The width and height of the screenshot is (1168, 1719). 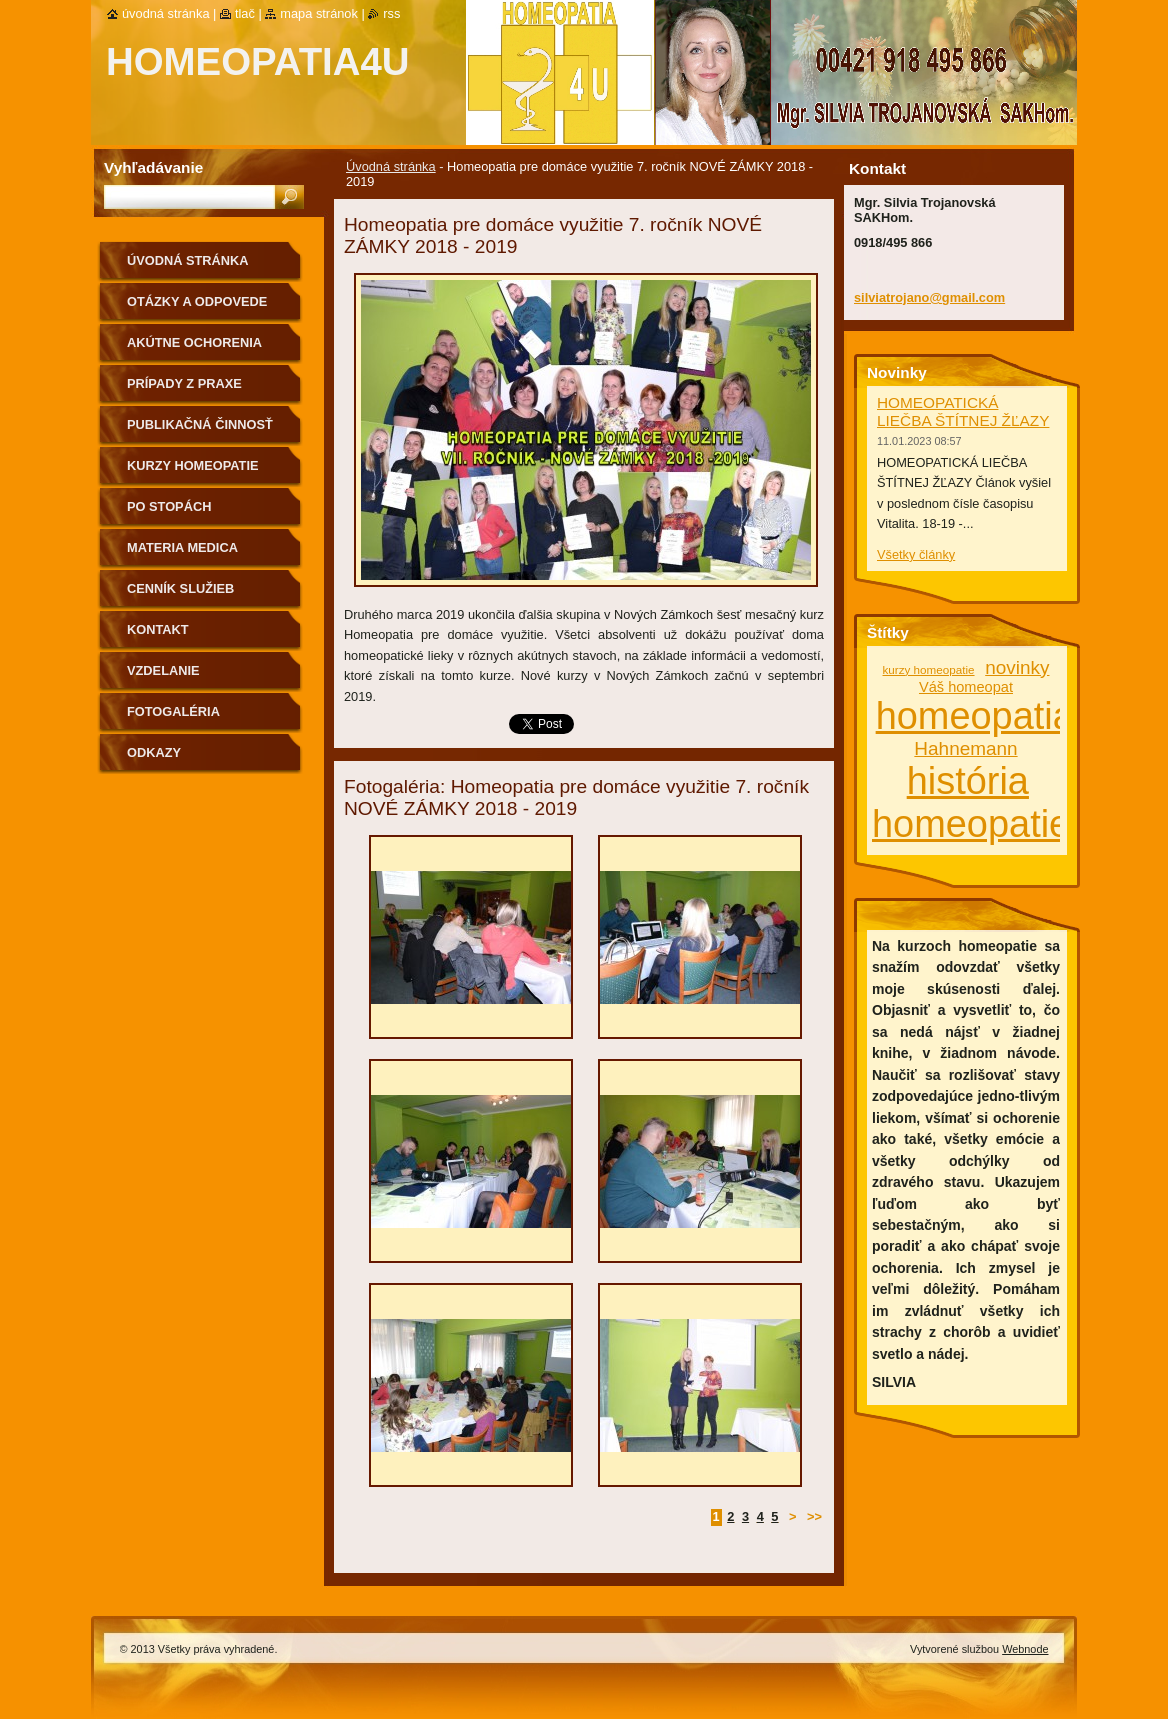 I want to click on Akútne ochorenia homeopaticky, so click(x=194, y=349).